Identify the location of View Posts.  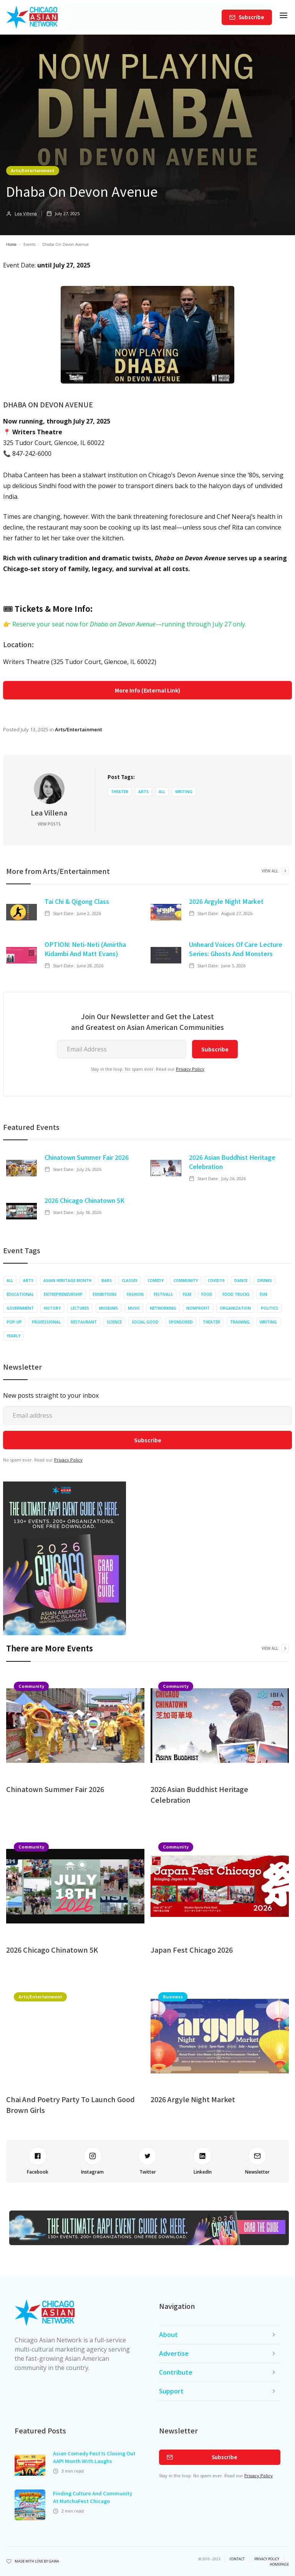
(49, 824).